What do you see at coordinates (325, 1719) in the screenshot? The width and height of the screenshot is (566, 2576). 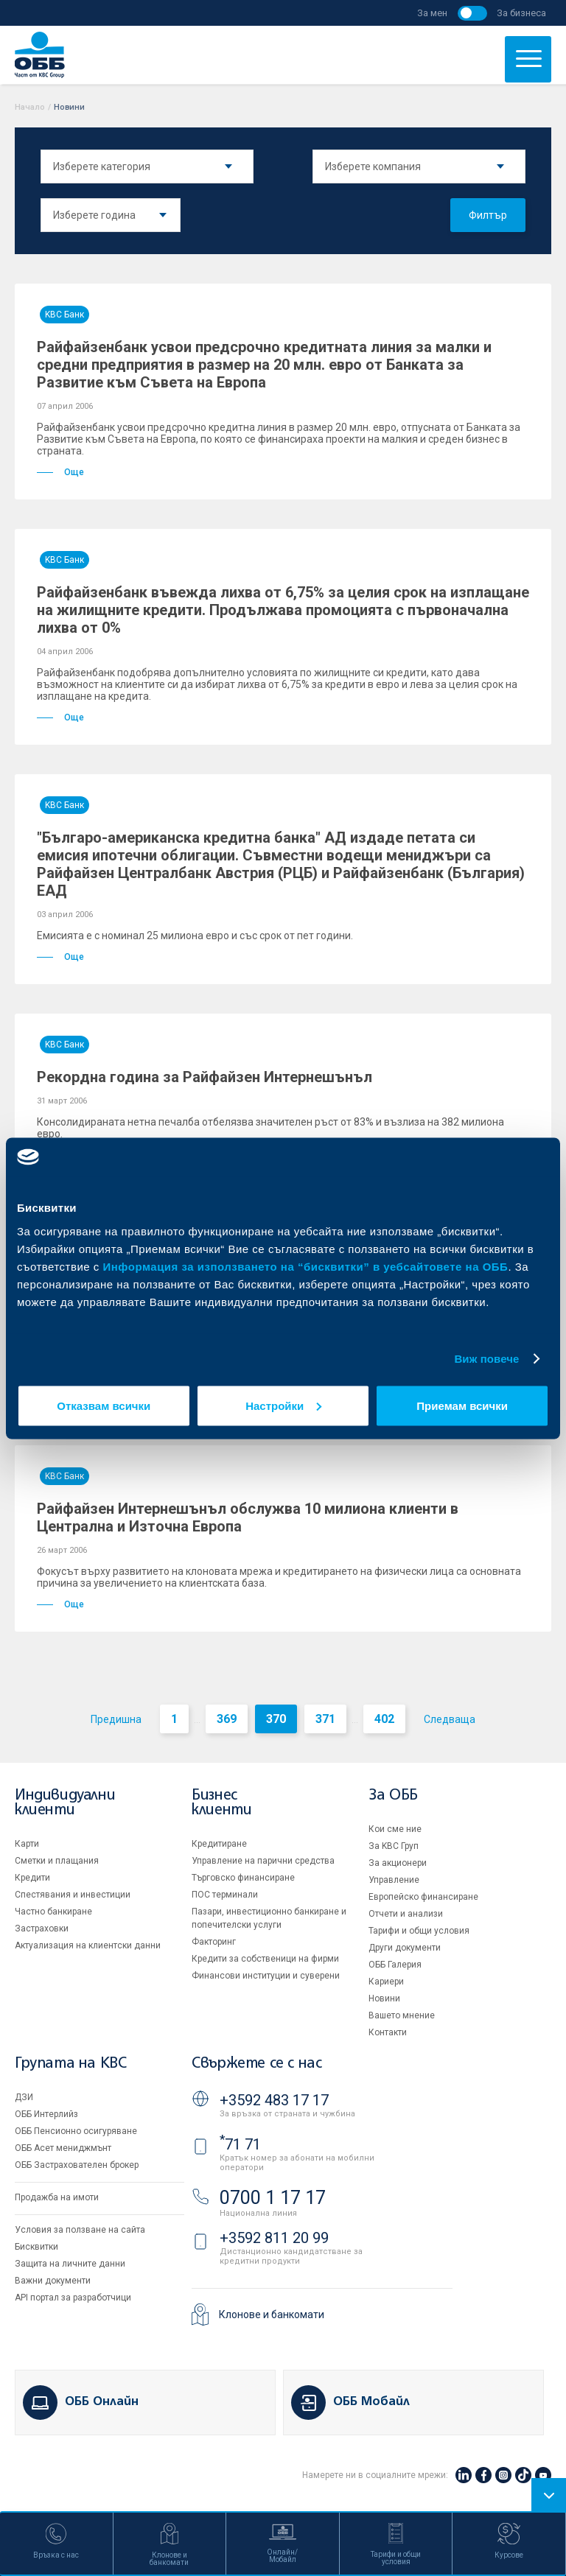 I see `371` at bounding box center [325, 1719].